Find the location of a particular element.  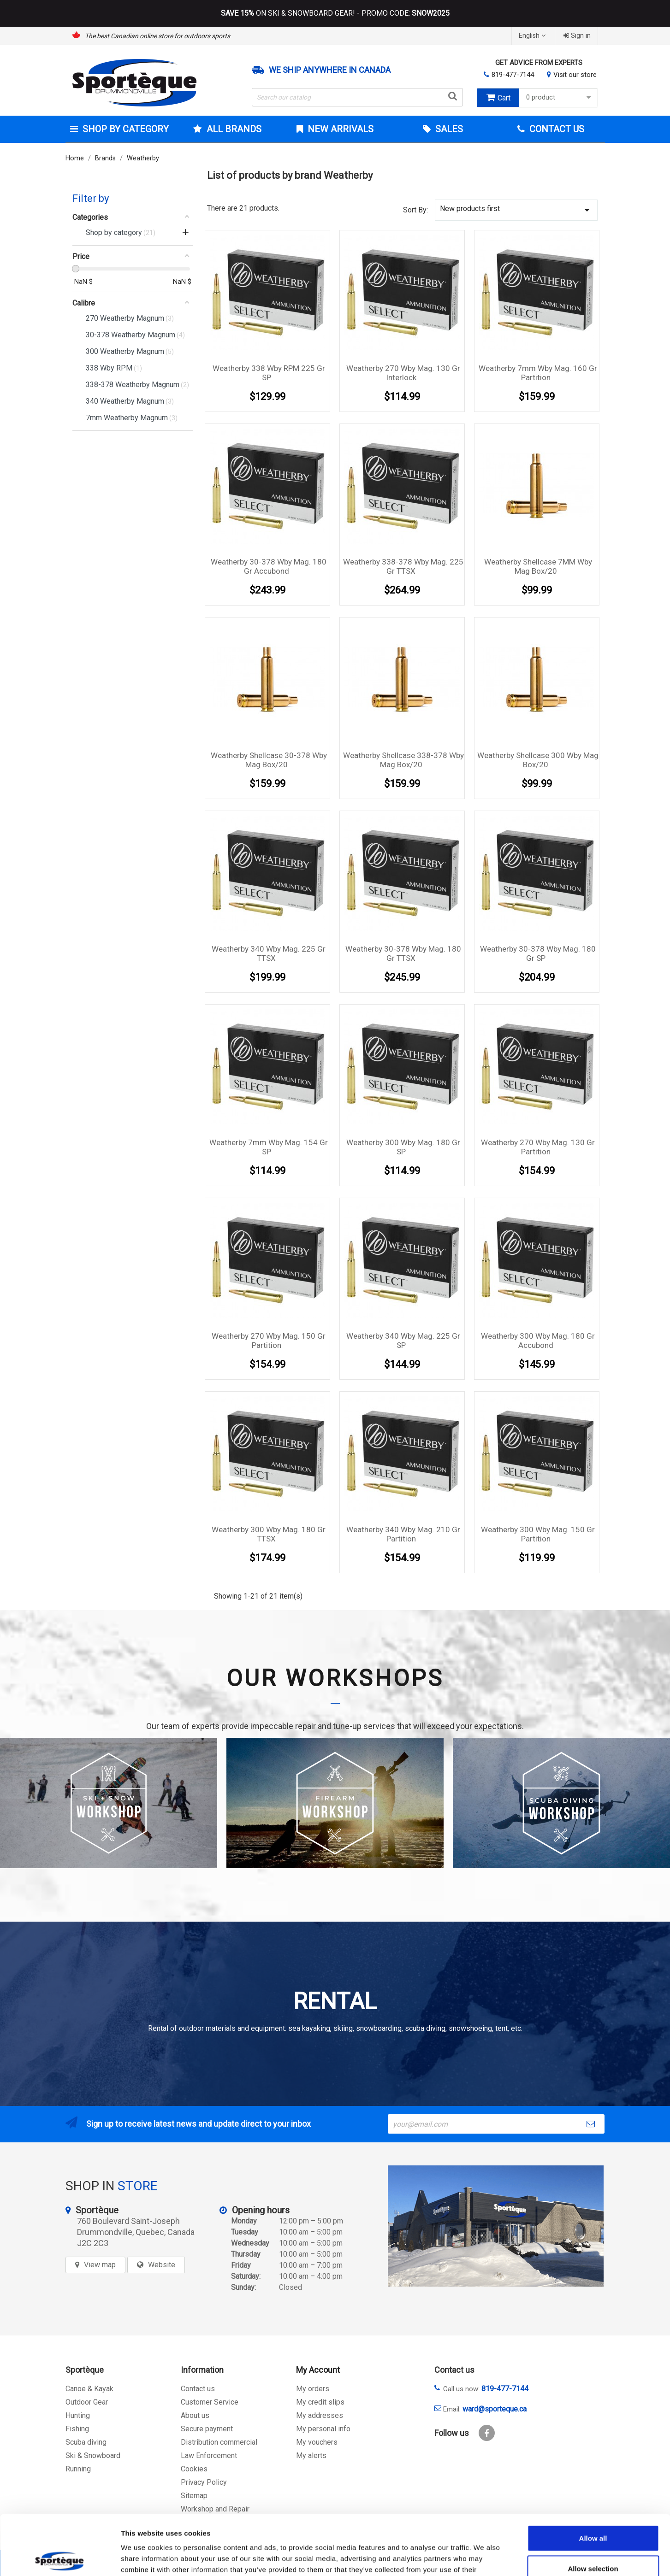

New arrivals is located at coordinates (339, 129).